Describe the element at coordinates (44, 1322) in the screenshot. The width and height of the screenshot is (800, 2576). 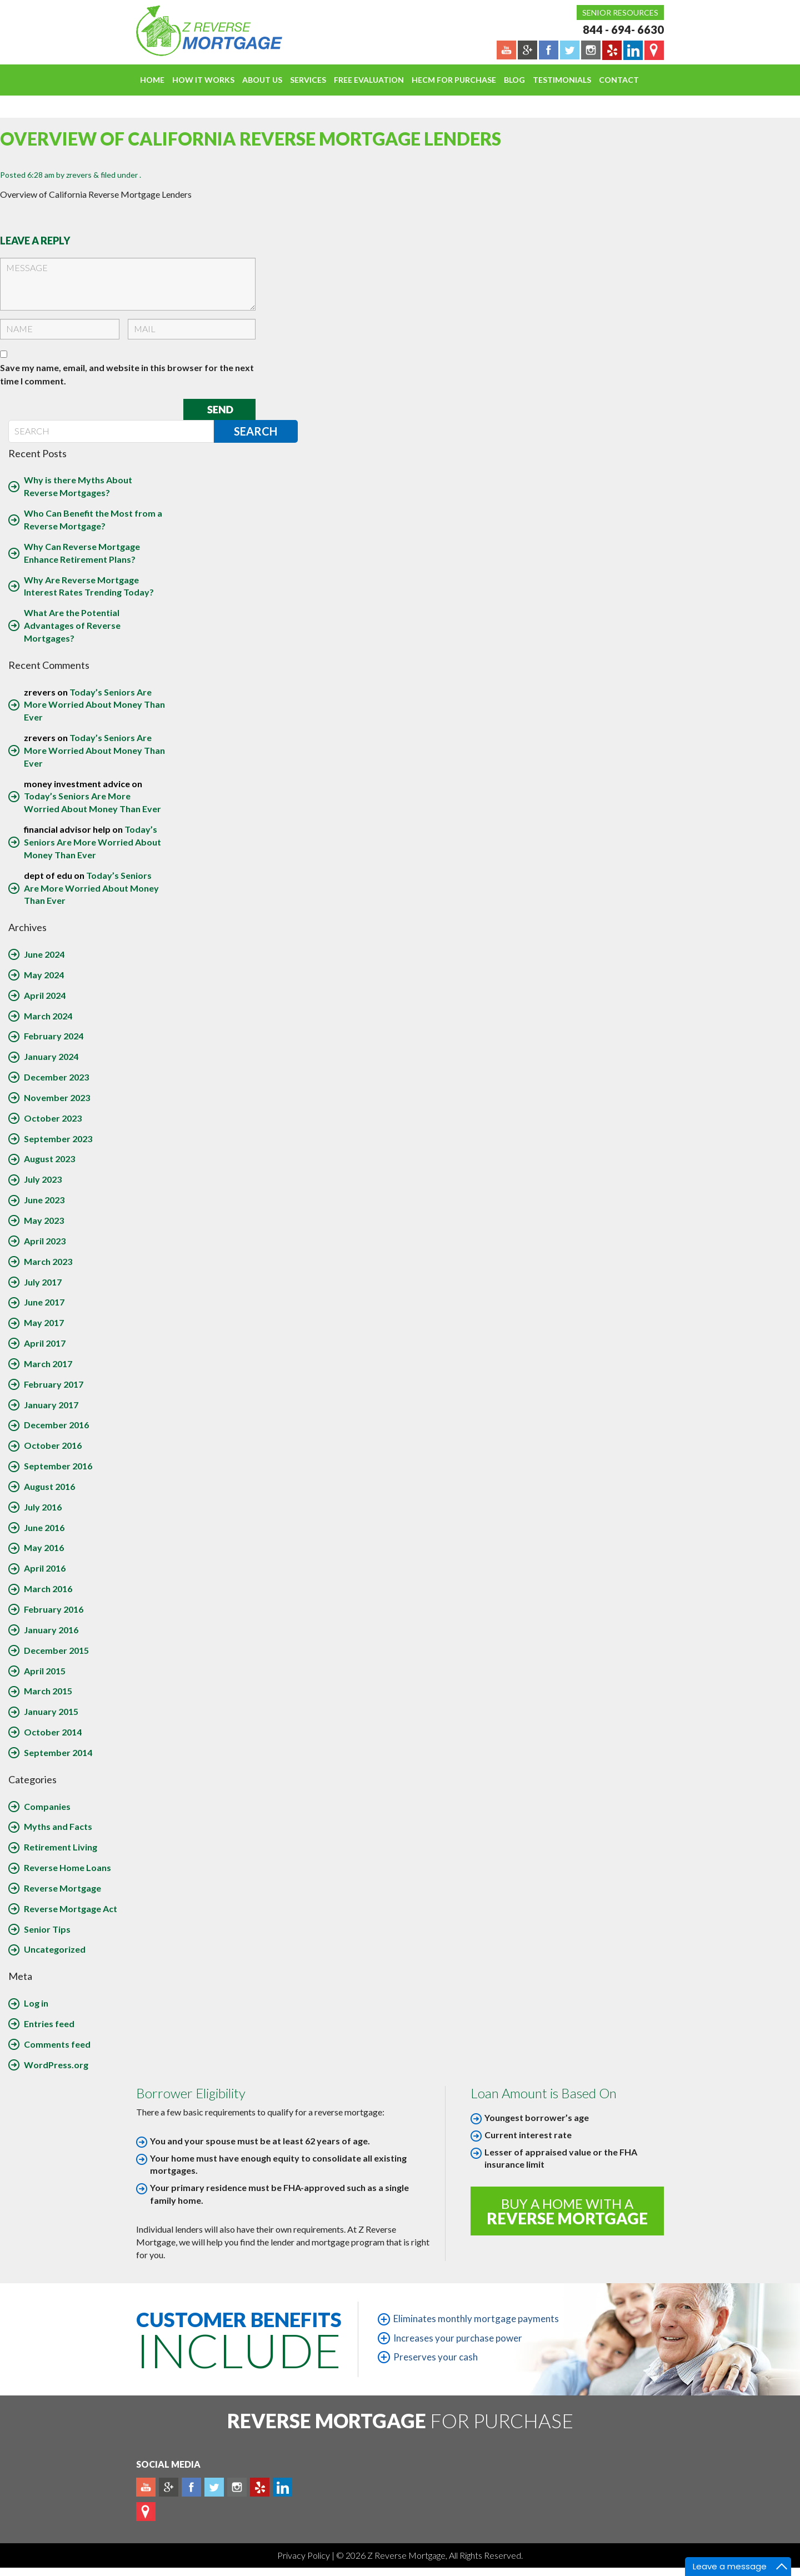
I see `May 2017` at that location.